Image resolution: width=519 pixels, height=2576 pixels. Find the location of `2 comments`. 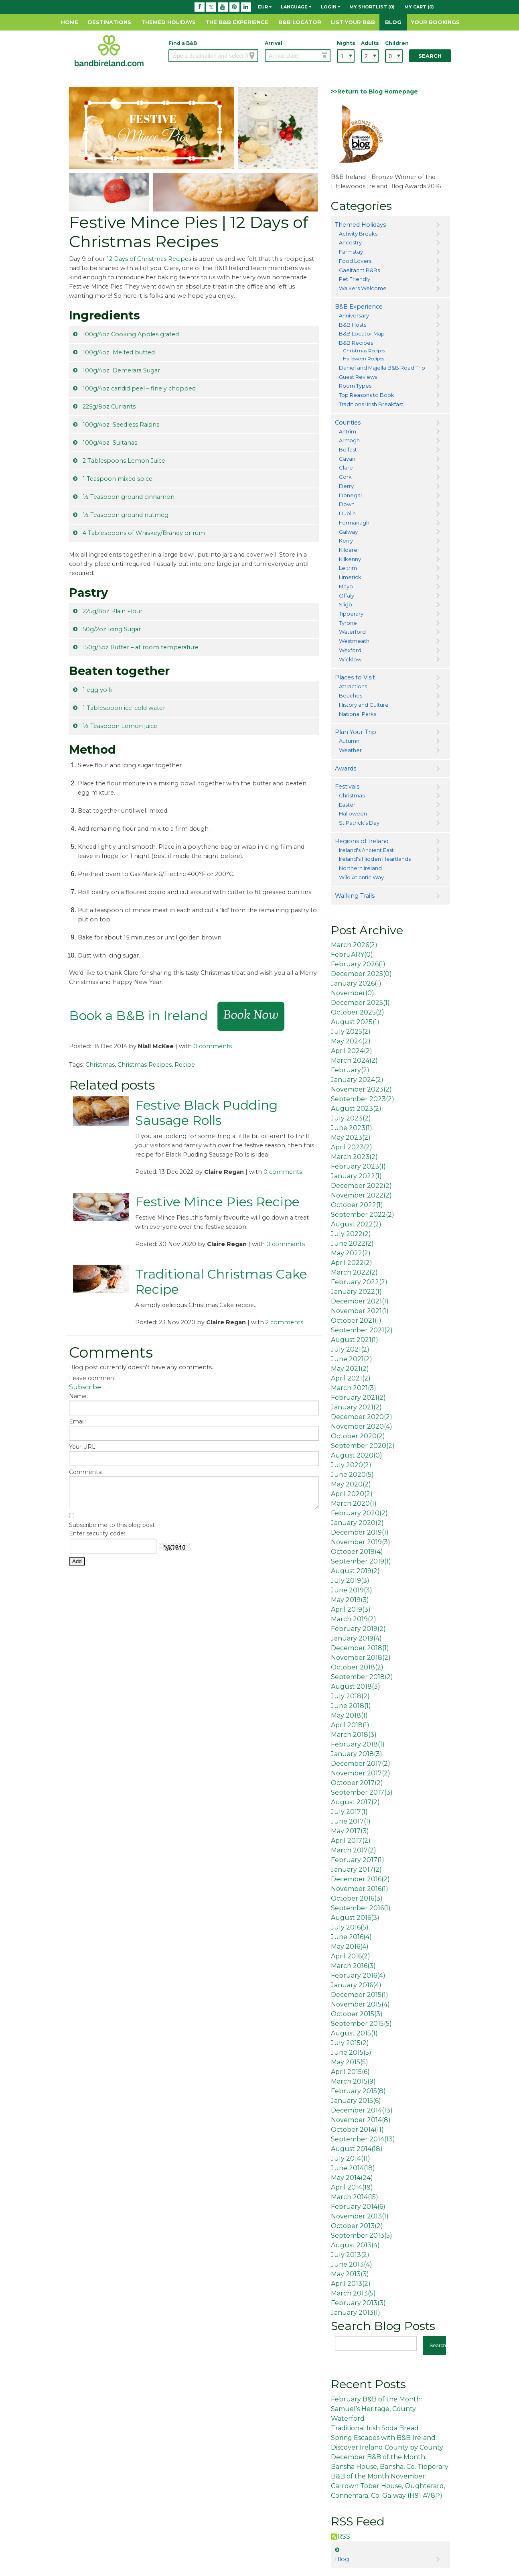

2 comments is located at coordinates (284, 1322).